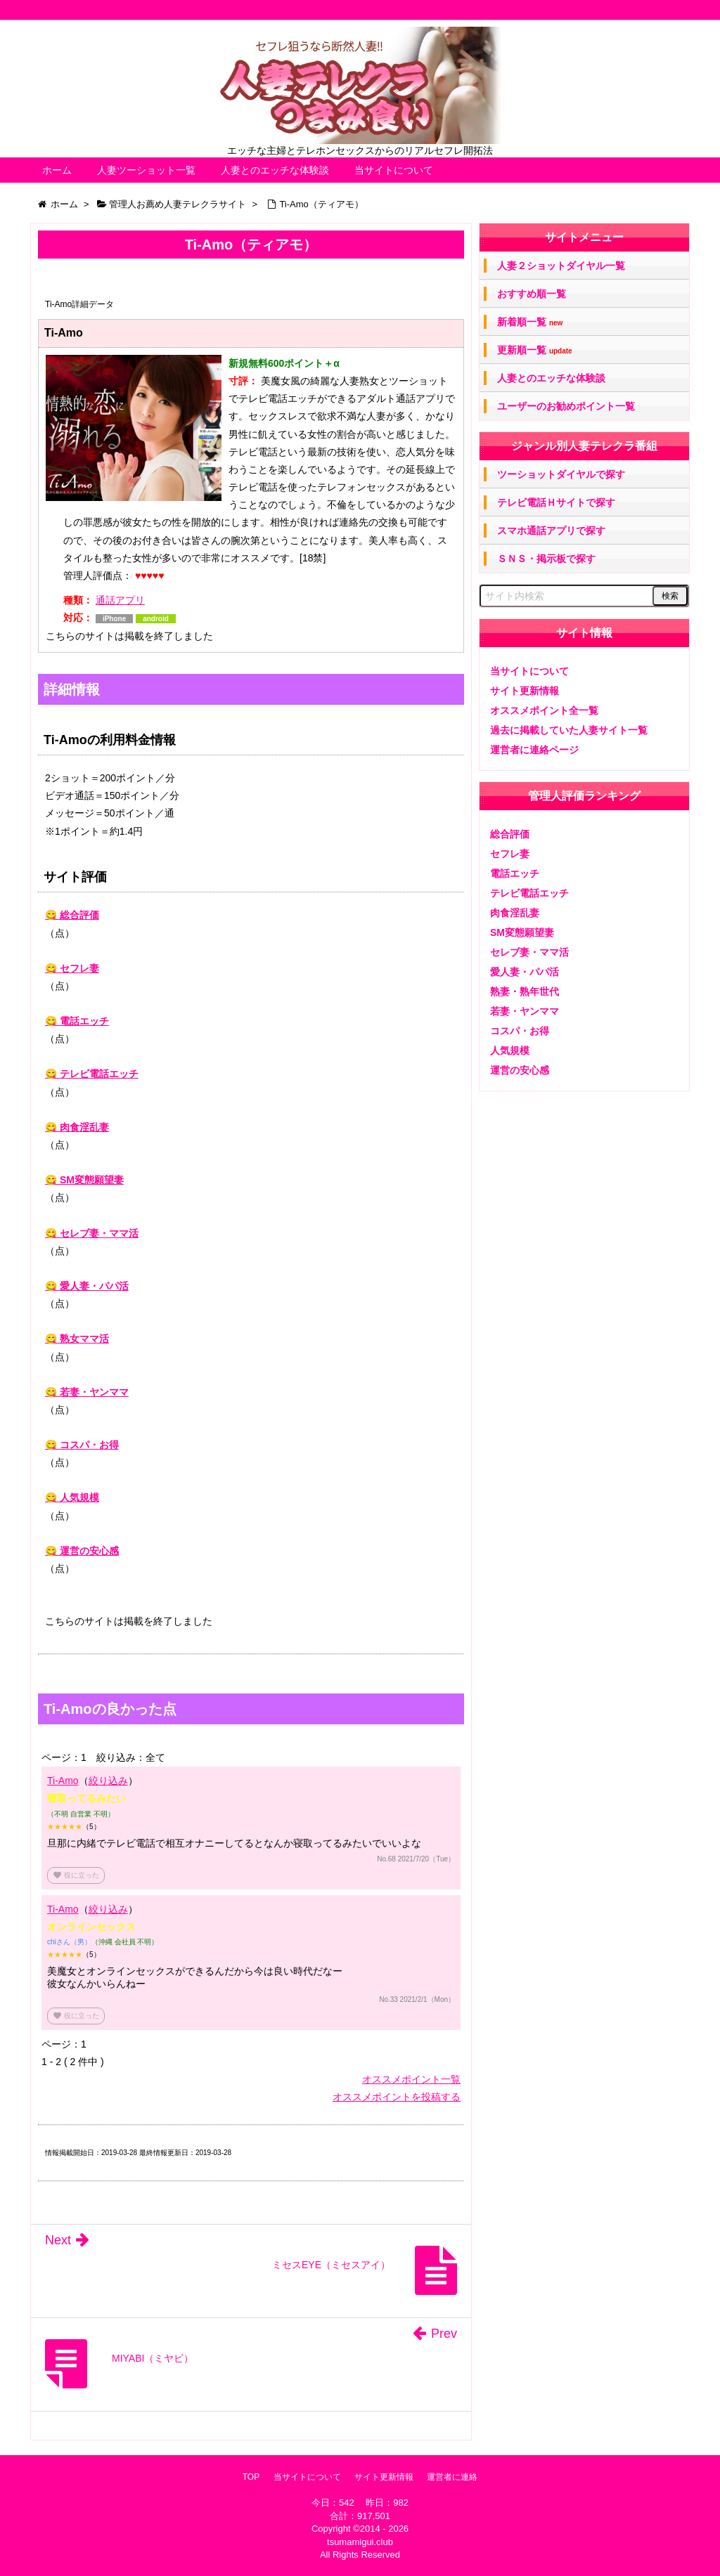  I want to click on ＳＮＳ・掲示板で探す, so click(546, 559).